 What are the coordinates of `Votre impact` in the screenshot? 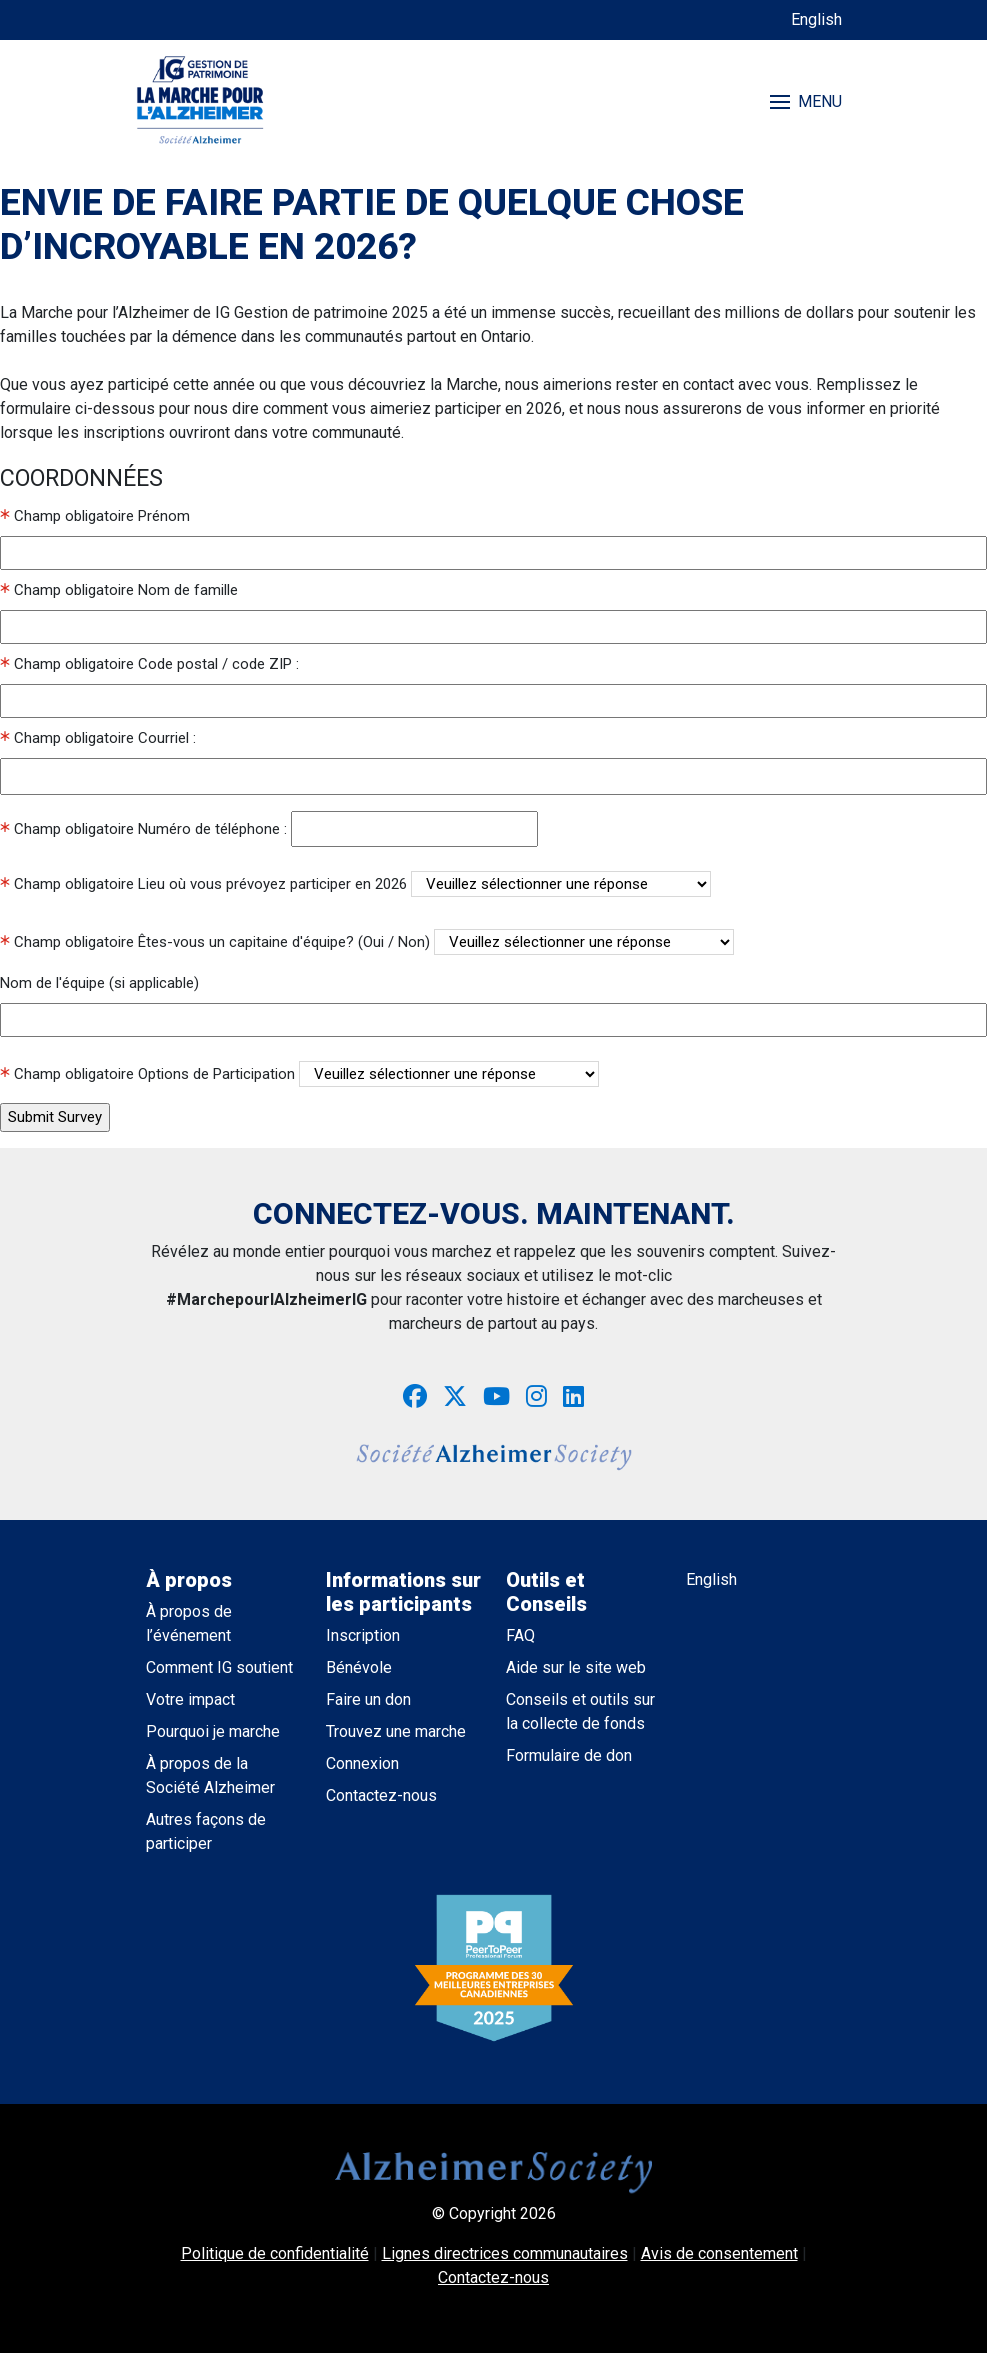 It's located at (190, 1699).